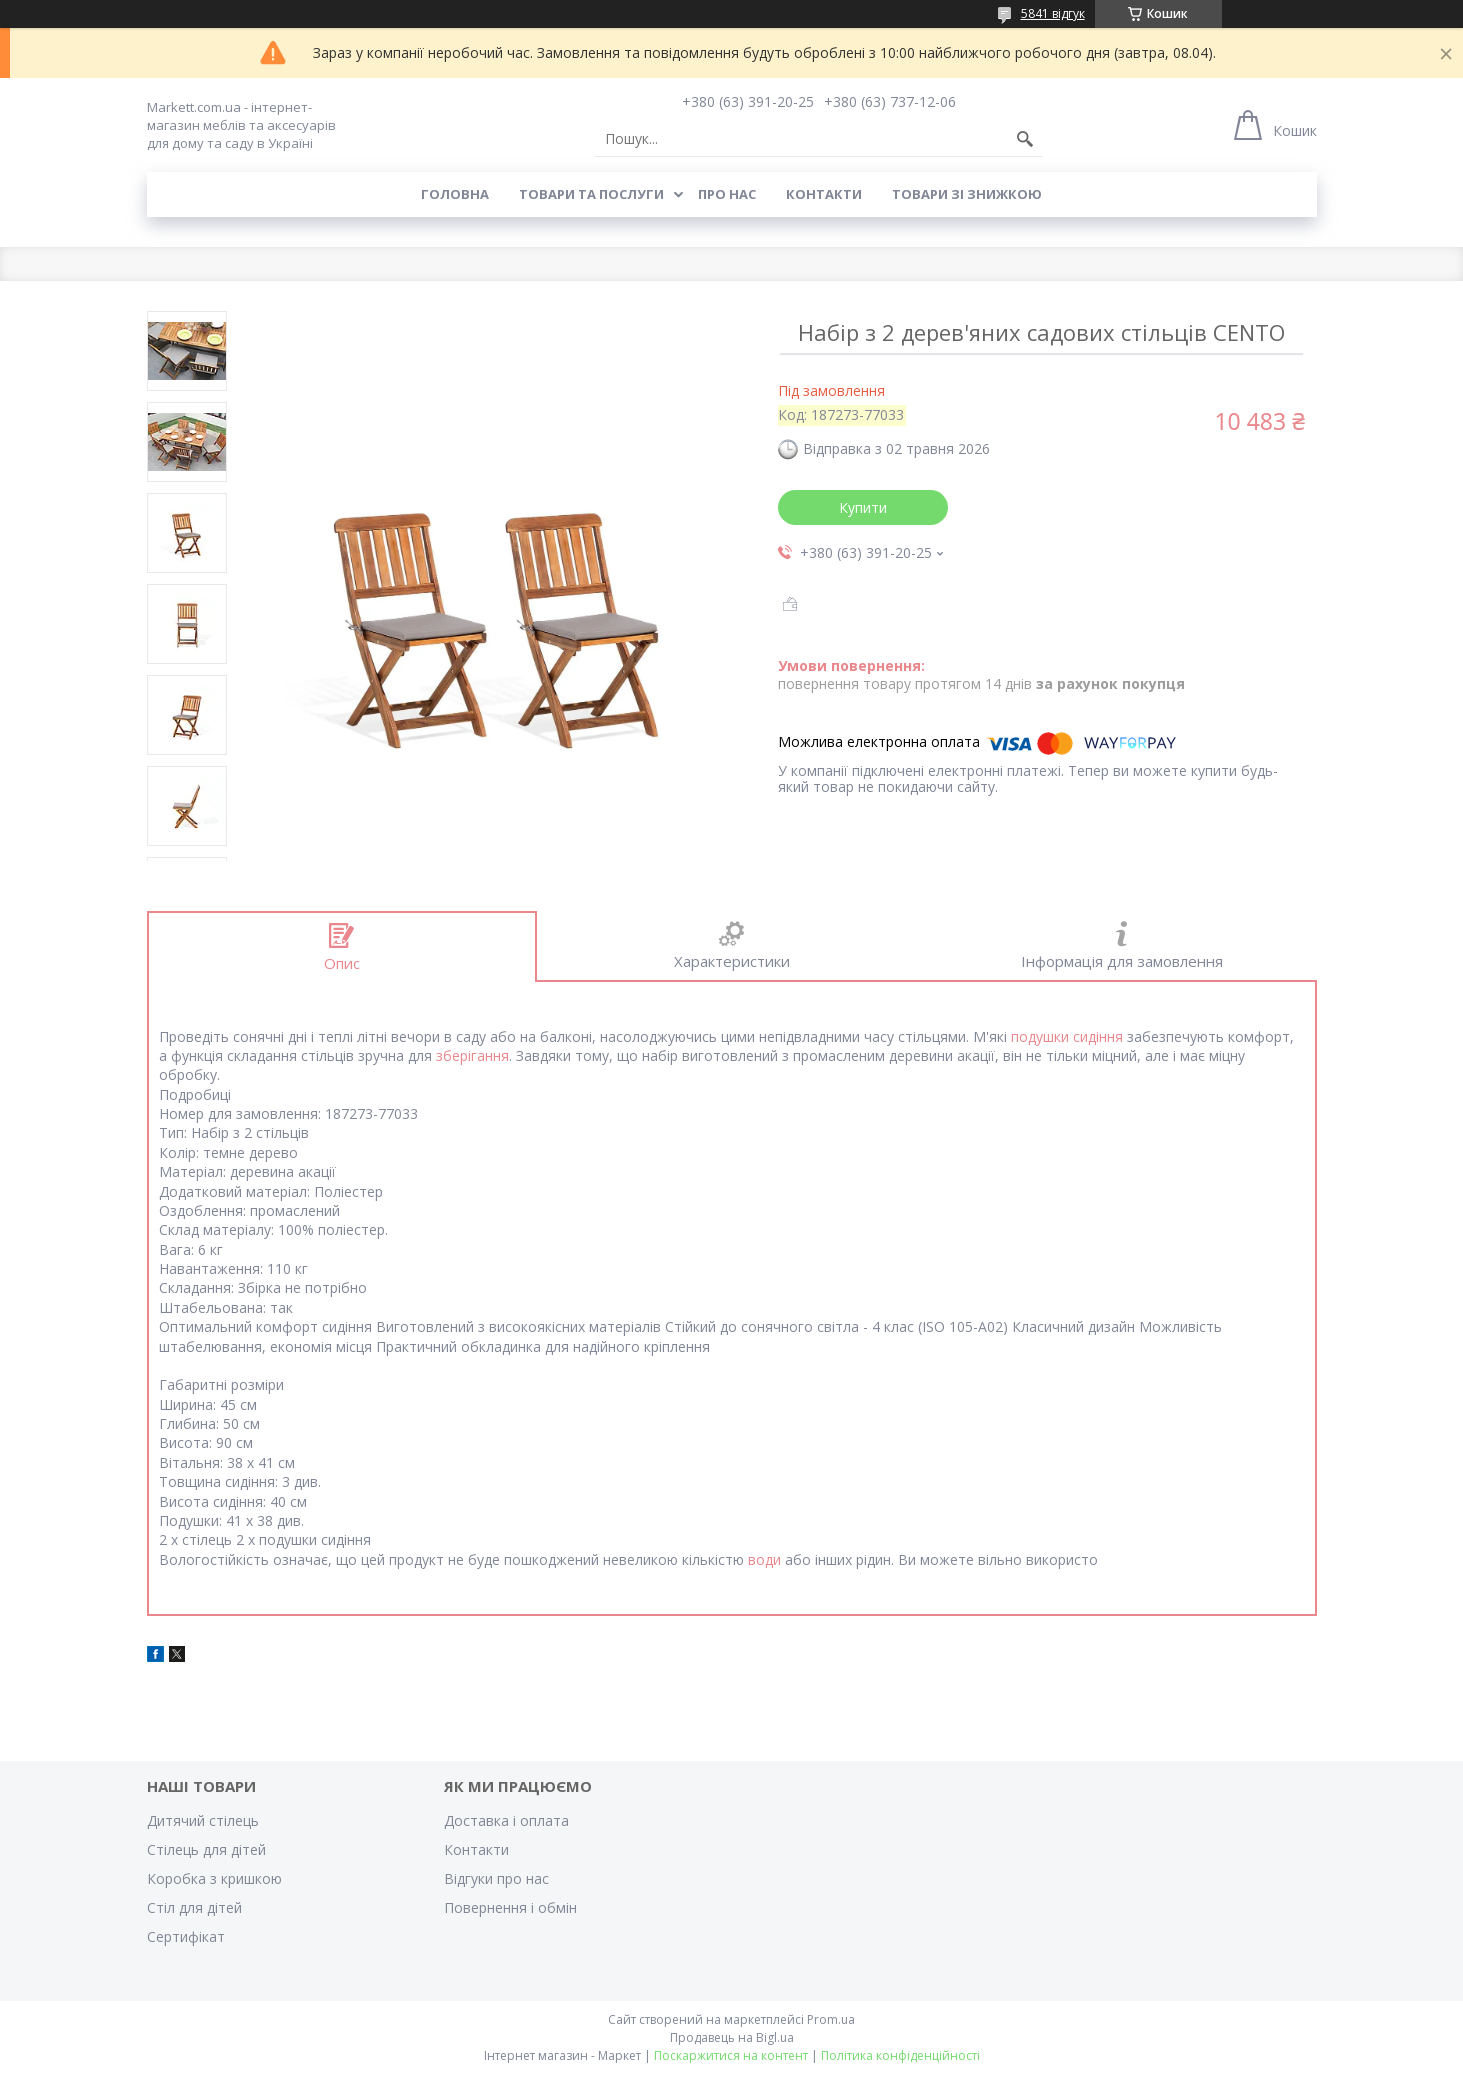 This screenshot has width=1463, height=2075. Describe the element at coordinates (206, 1849) in the screenshot. I see `Стілець для дітей` at that location.